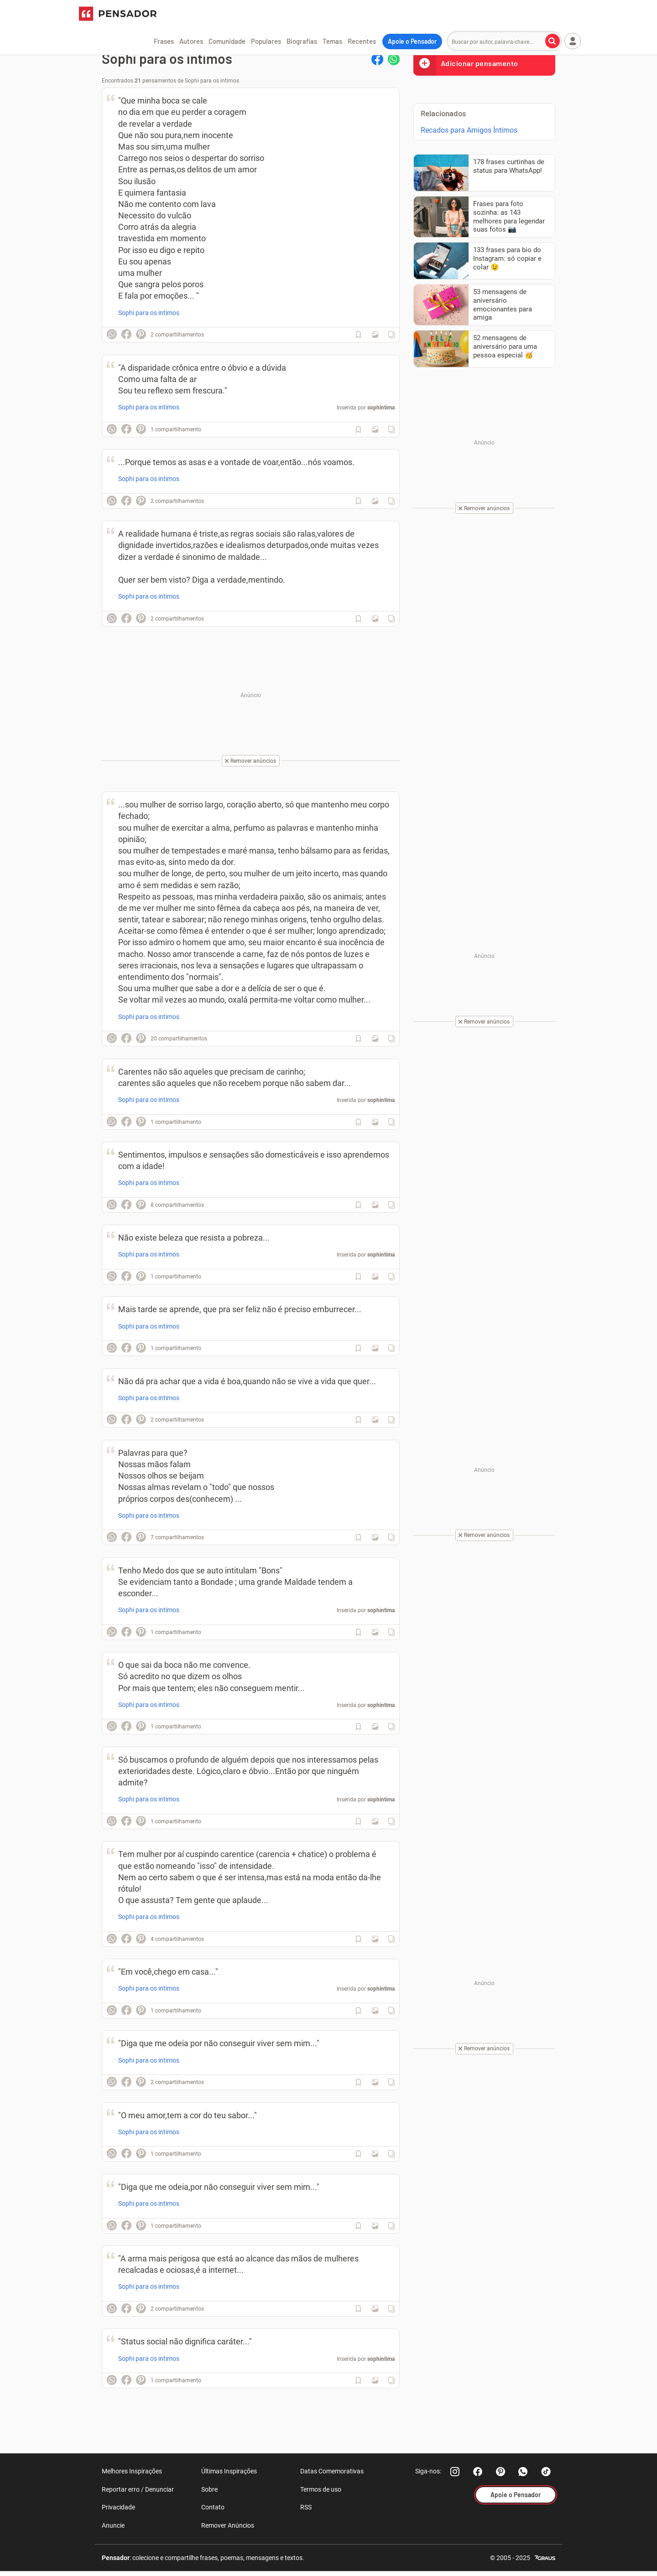 This screenshot has width=657, height=2576. I want to click on Comunidade, so click(227, 41).